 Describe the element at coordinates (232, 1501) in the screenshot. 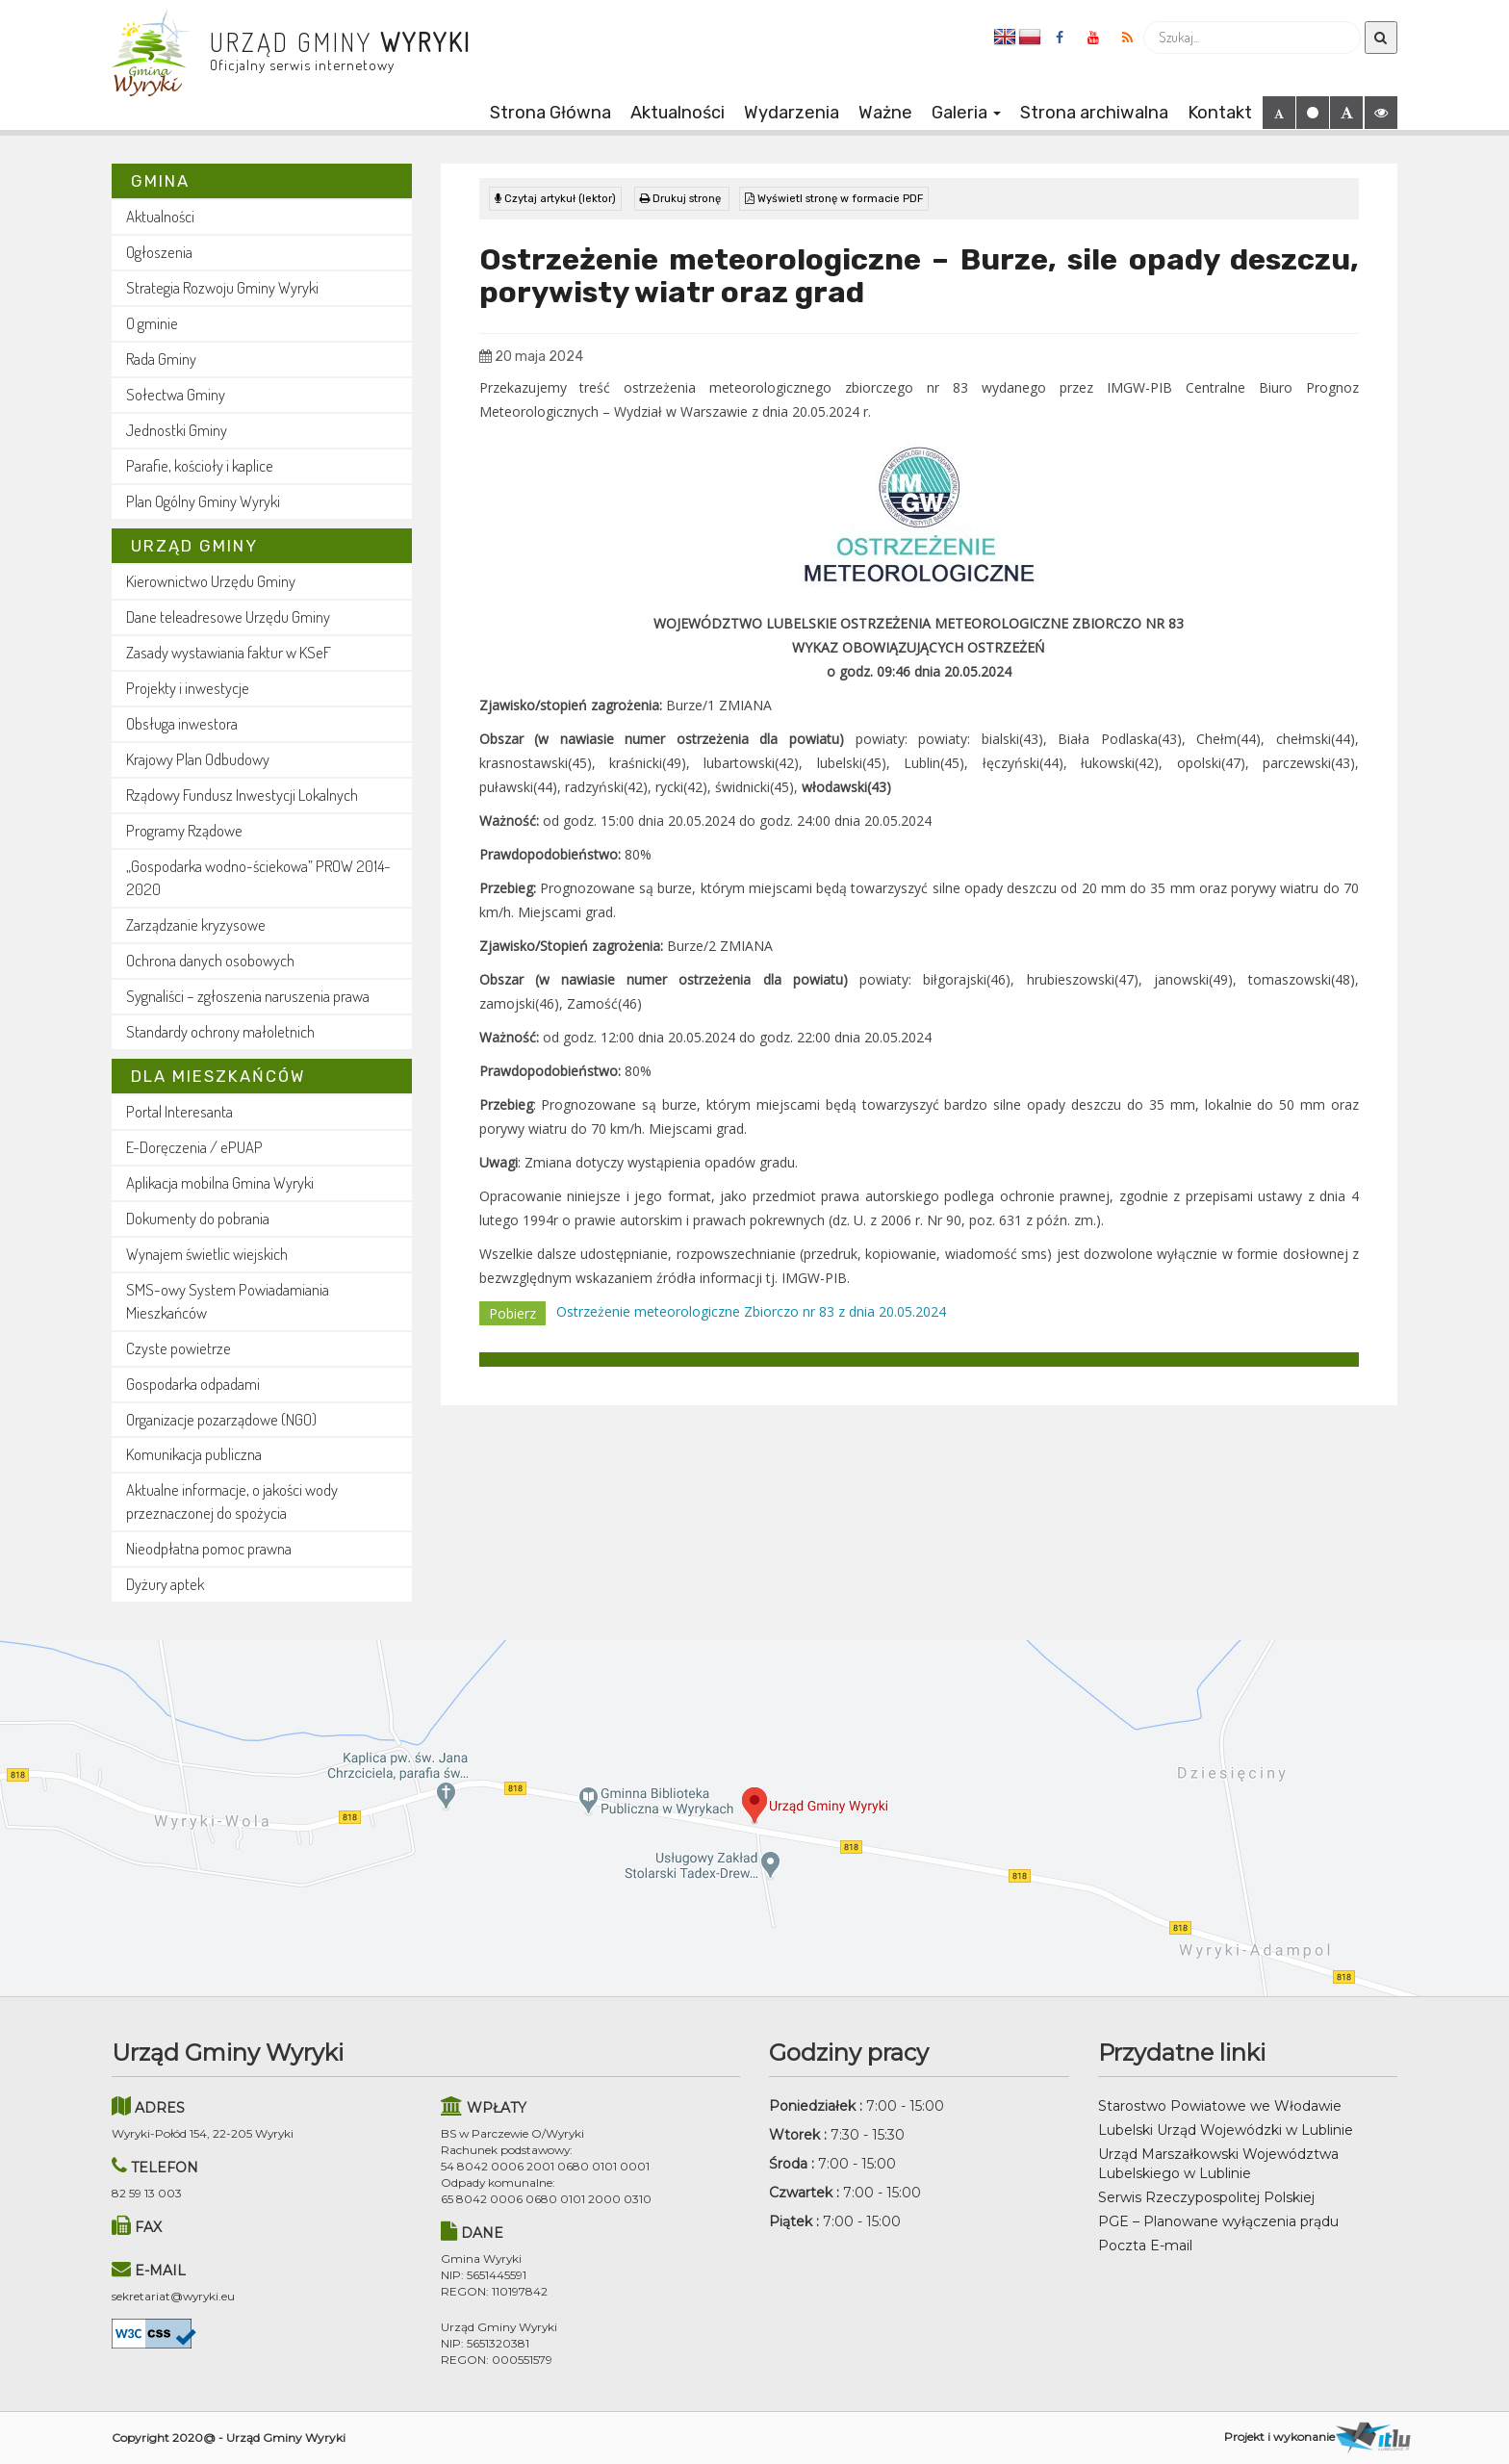

I see `Aktualne informacje, o jakości wody przeznaczonej do spożycia` at that location.